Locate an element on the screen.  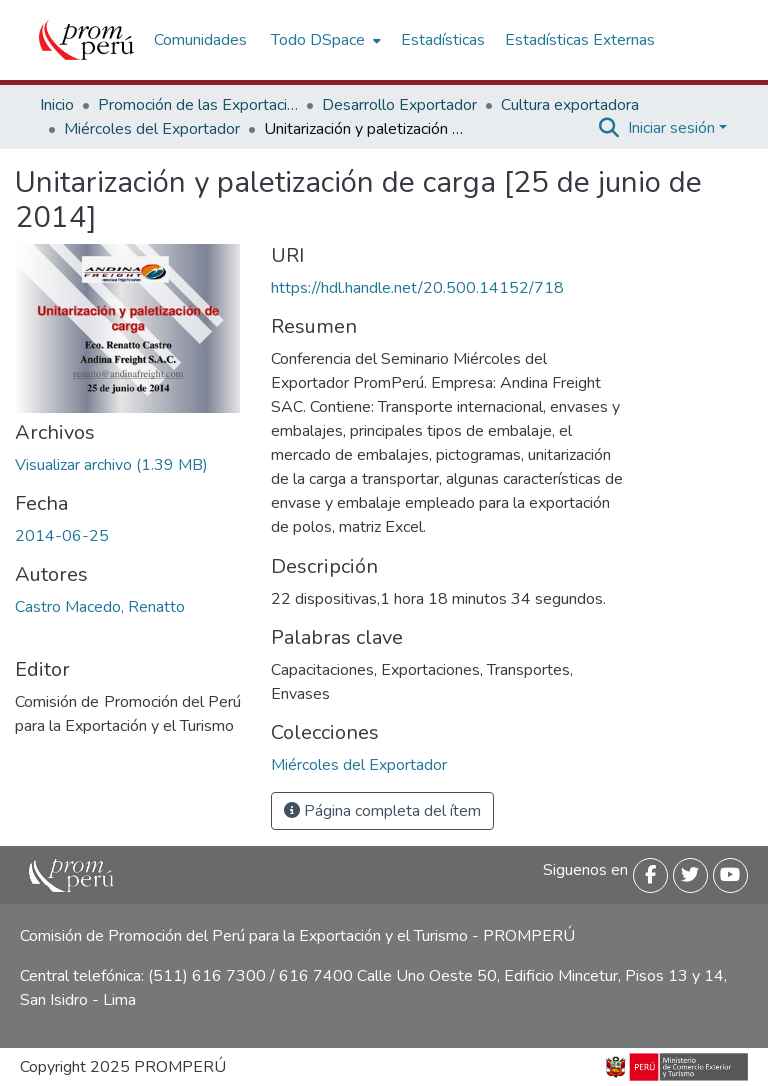
Comunidades [menuitem] is located at coordinates (200, 40).